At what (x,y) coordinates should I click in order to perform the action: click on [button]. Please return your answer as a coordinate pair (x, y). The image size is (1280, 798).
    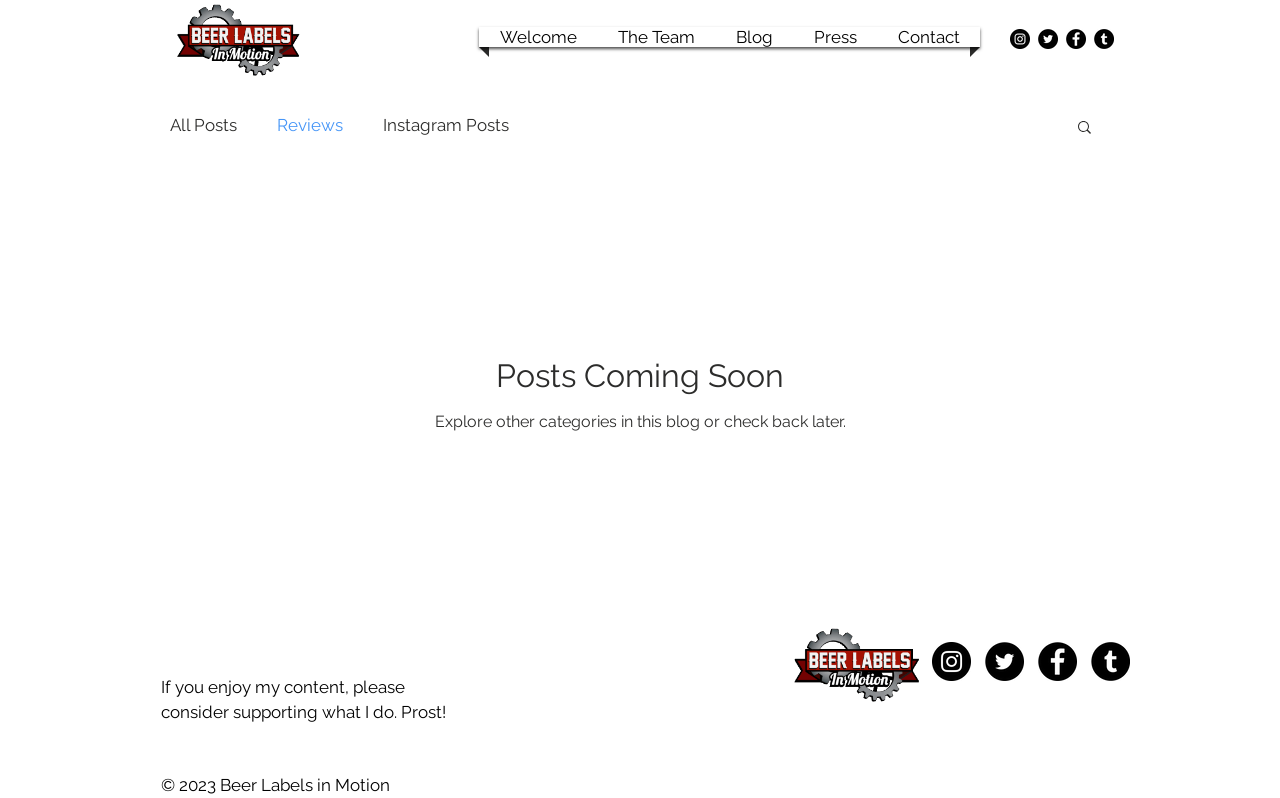
    Looking at the image, I should click on (1084, 128).